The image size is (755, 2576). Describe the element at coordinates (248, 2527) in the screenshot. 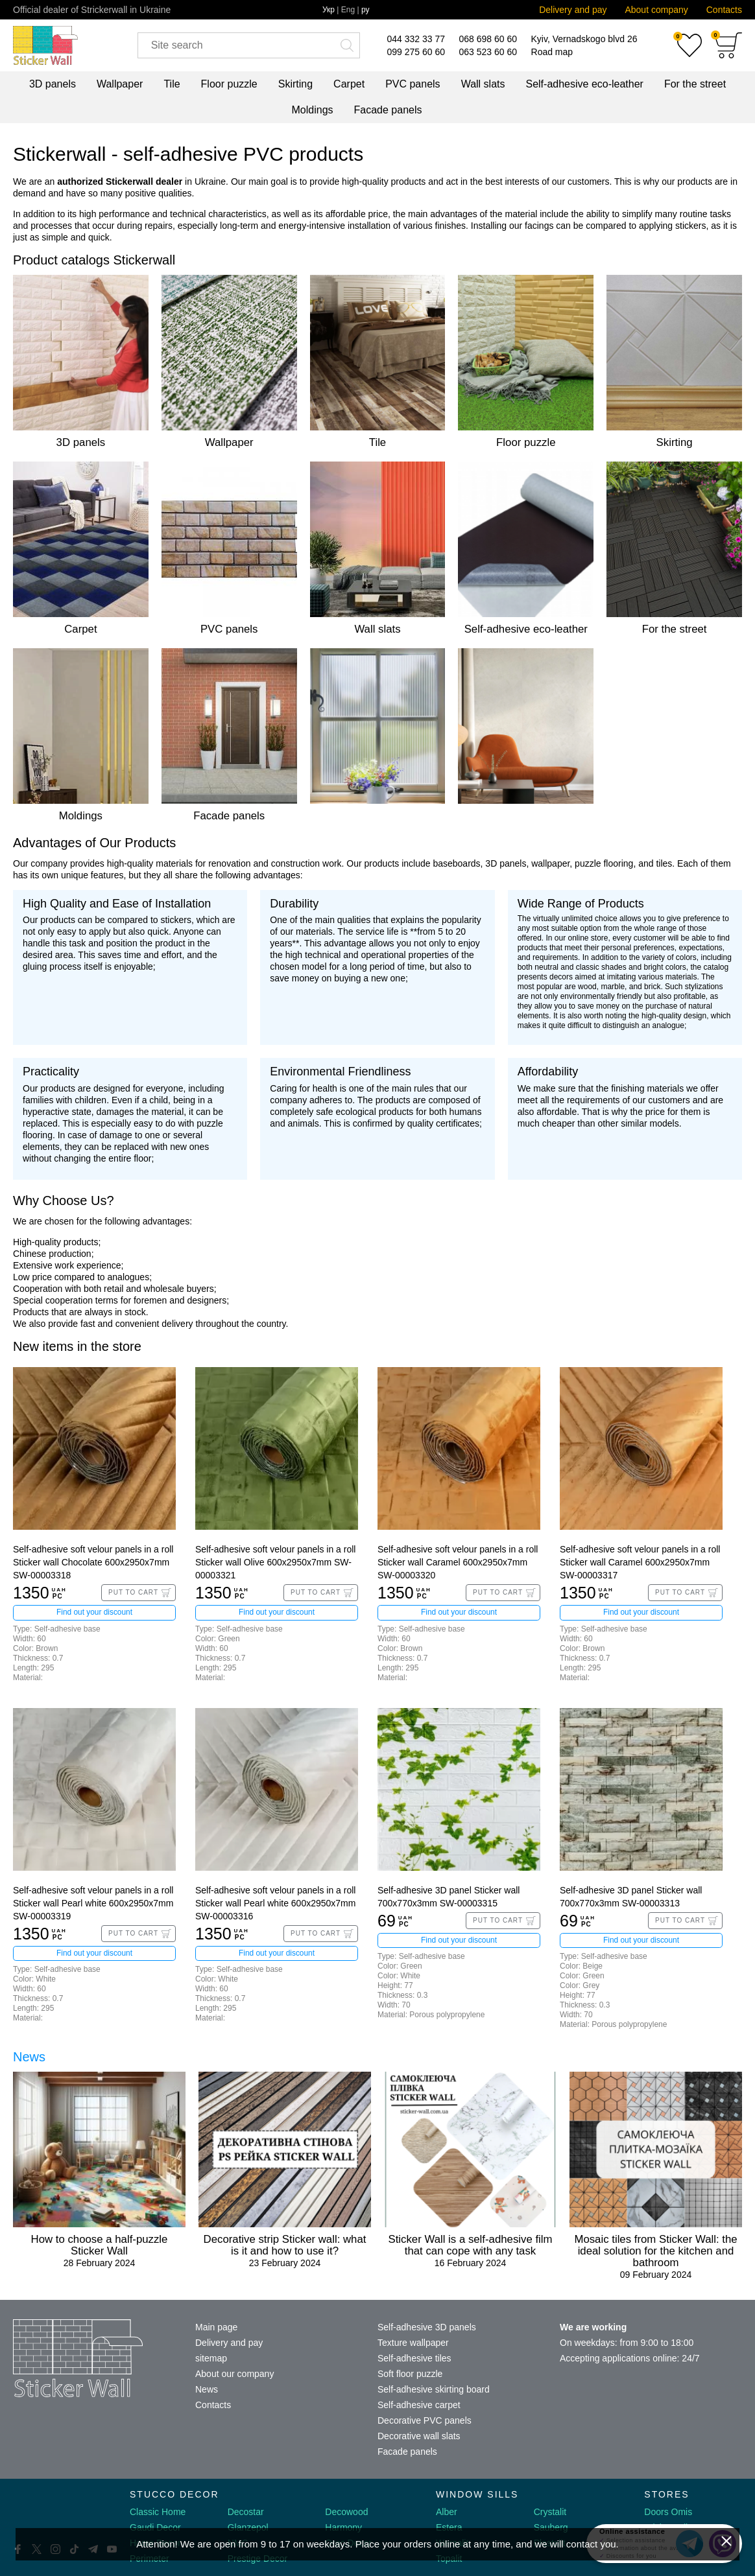

I see `Glanzepol` at that location.